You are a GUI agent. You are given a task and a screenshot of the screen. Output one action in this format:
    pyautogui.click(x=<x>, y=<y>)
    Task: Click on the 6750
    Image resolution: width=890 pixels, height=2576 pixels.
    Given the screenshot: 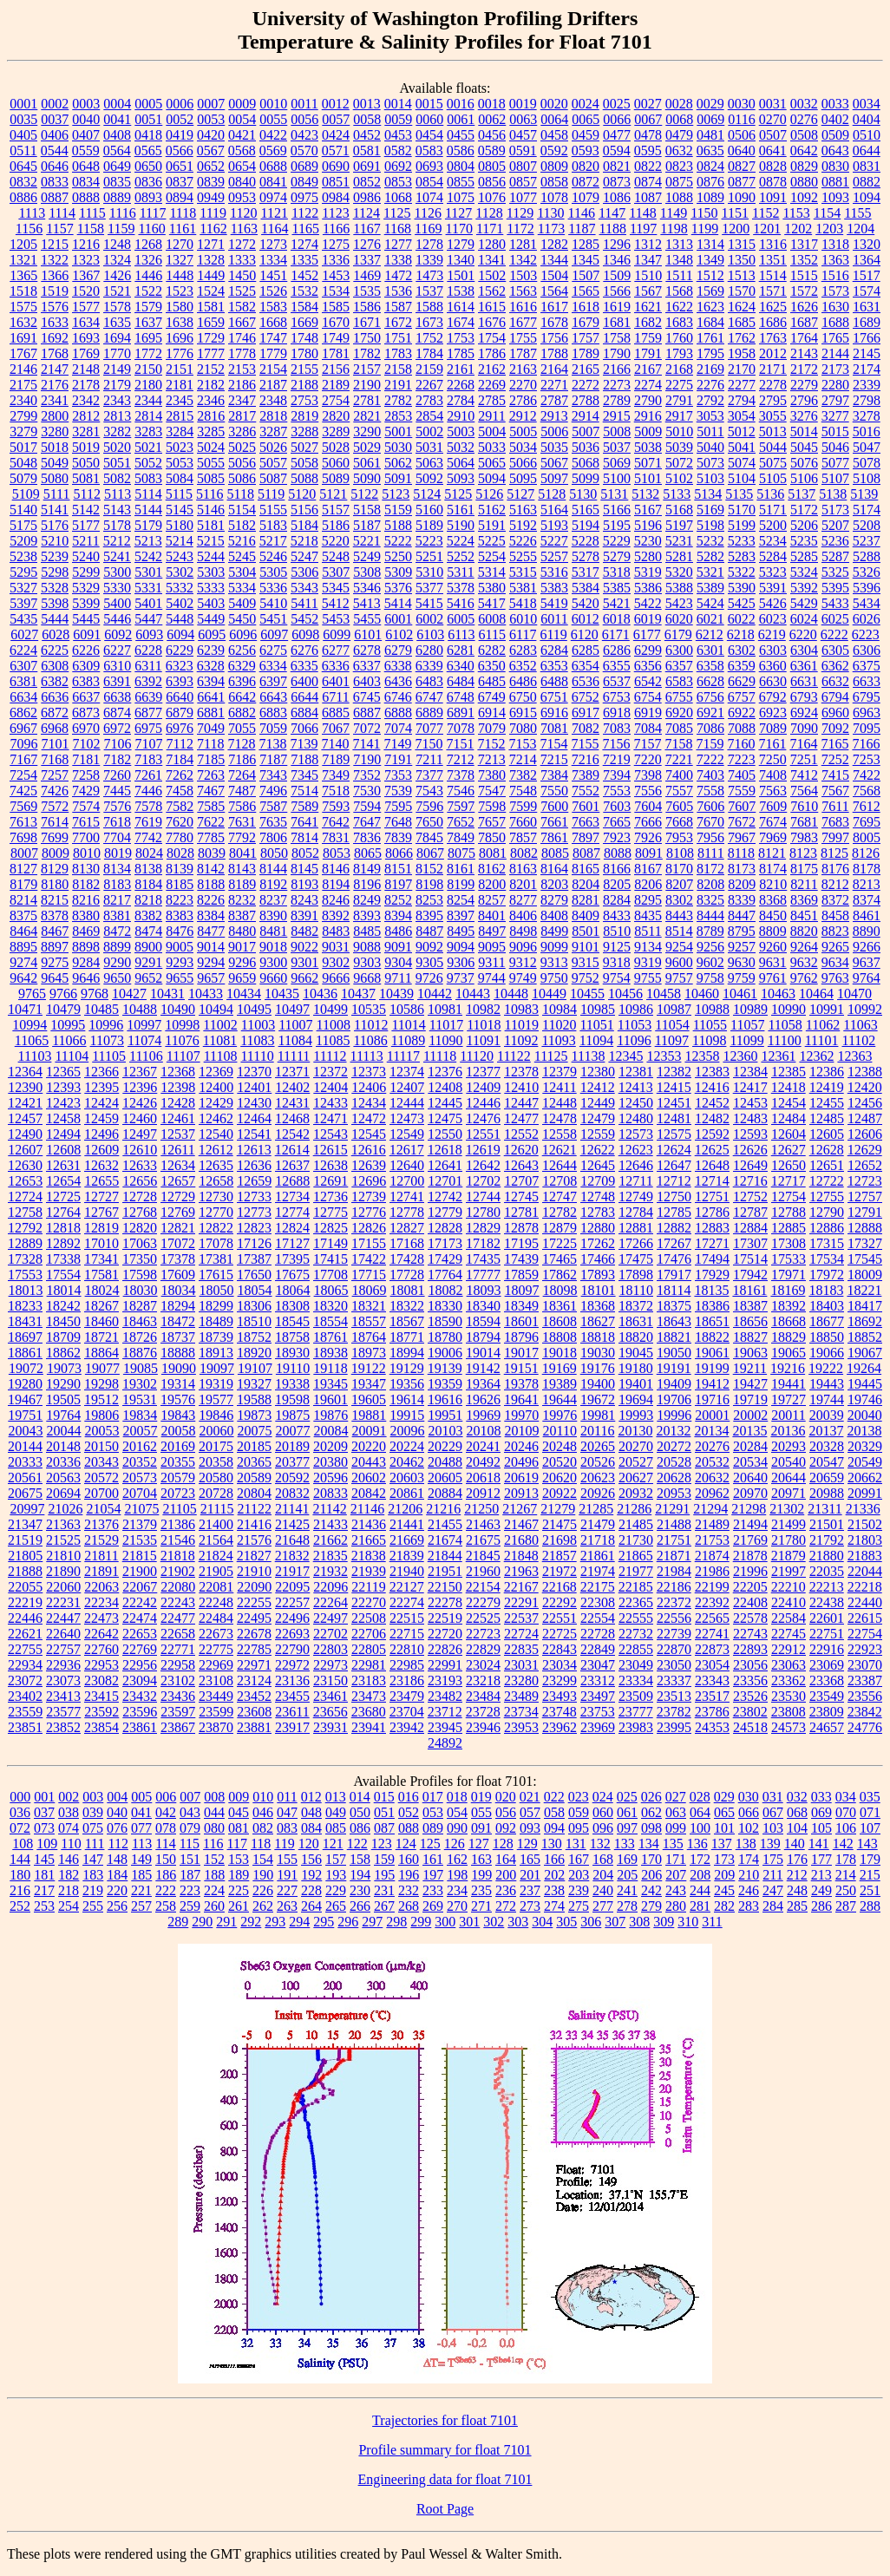 What is the action you would take?
    pyautogui.click(x=523, y=697)
    